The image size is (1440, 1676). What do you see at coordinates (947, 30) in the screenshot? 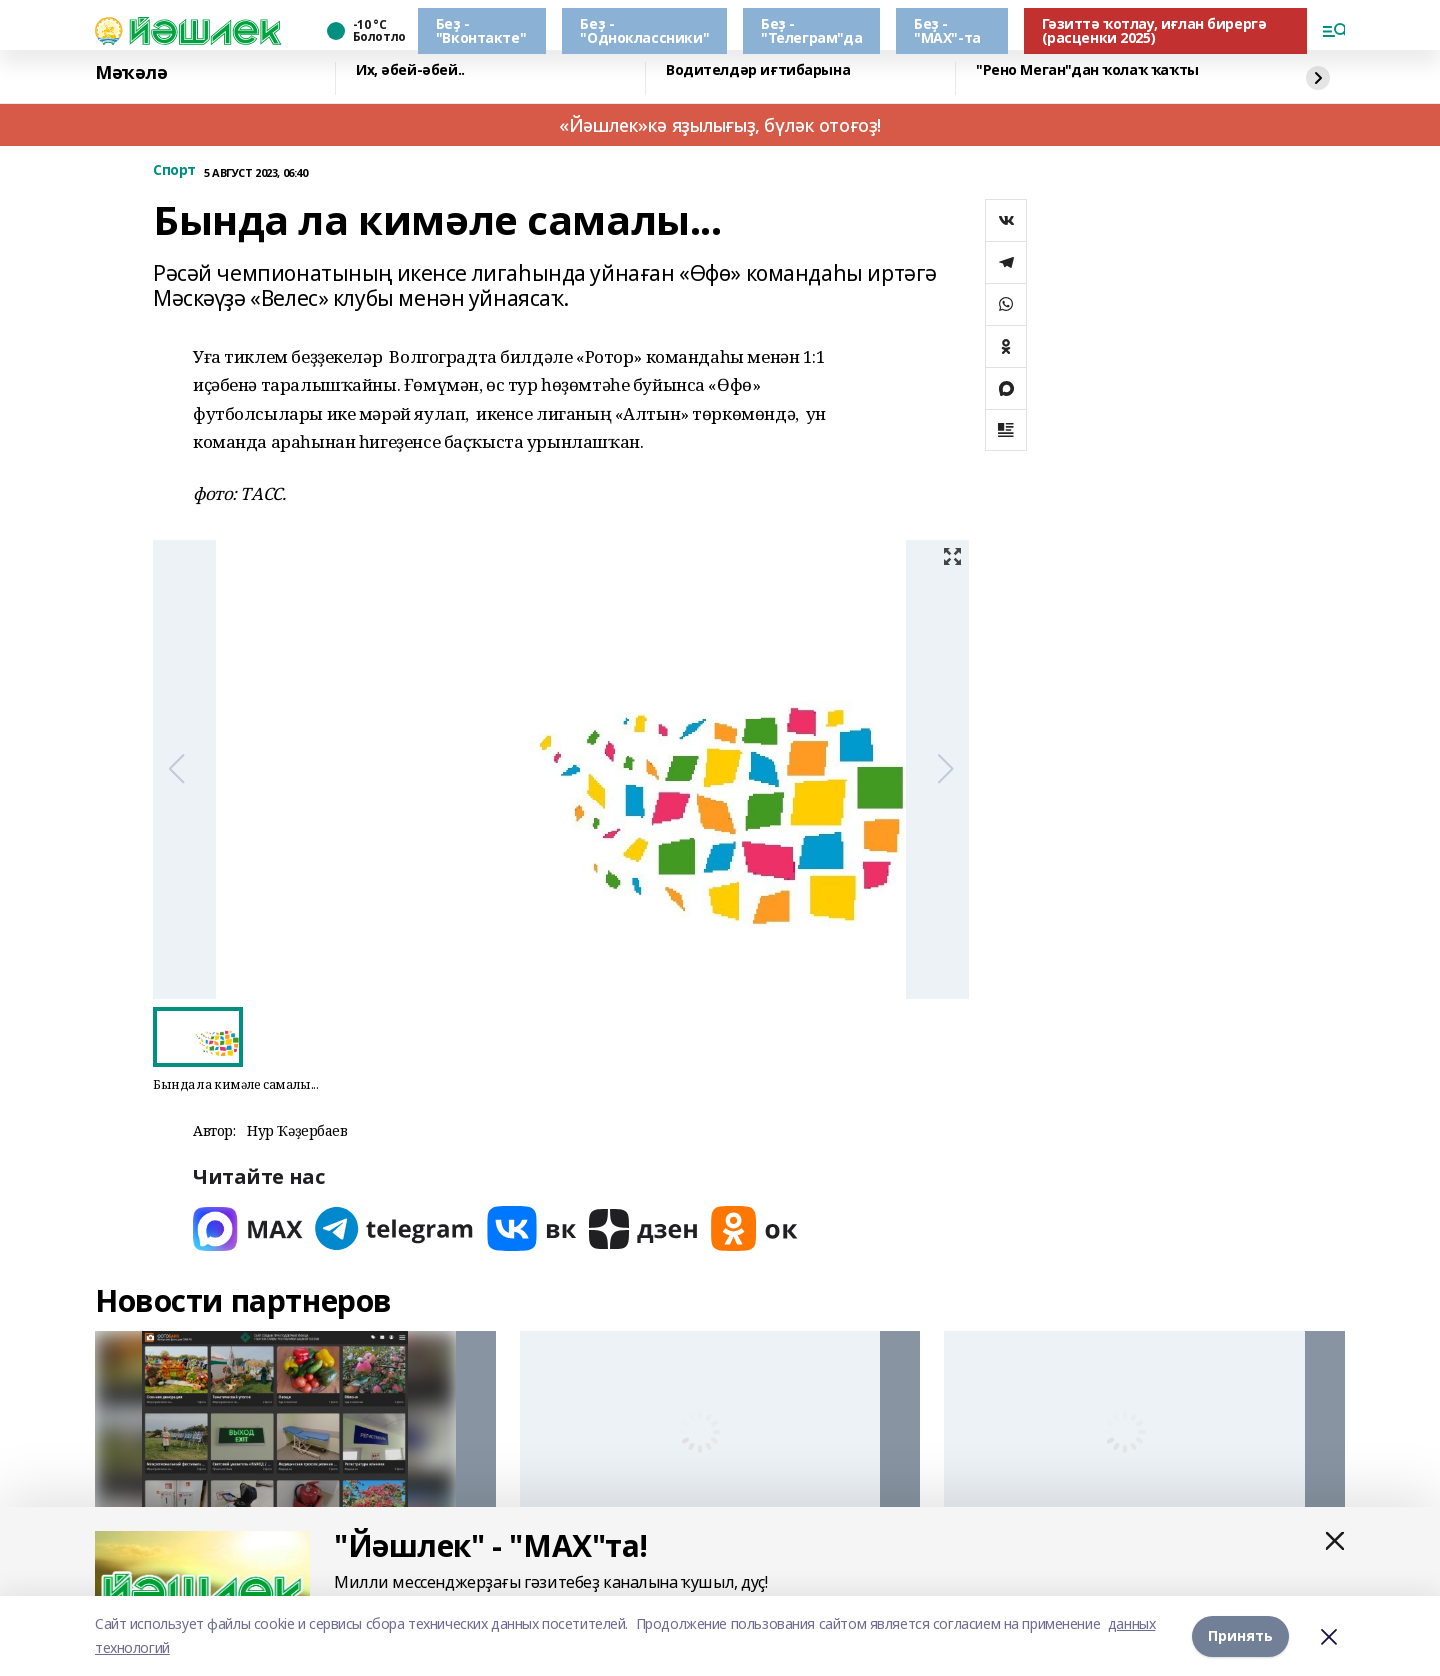
I see `Беҙ - "МАХ"-та` at bounding box center [947, 30].